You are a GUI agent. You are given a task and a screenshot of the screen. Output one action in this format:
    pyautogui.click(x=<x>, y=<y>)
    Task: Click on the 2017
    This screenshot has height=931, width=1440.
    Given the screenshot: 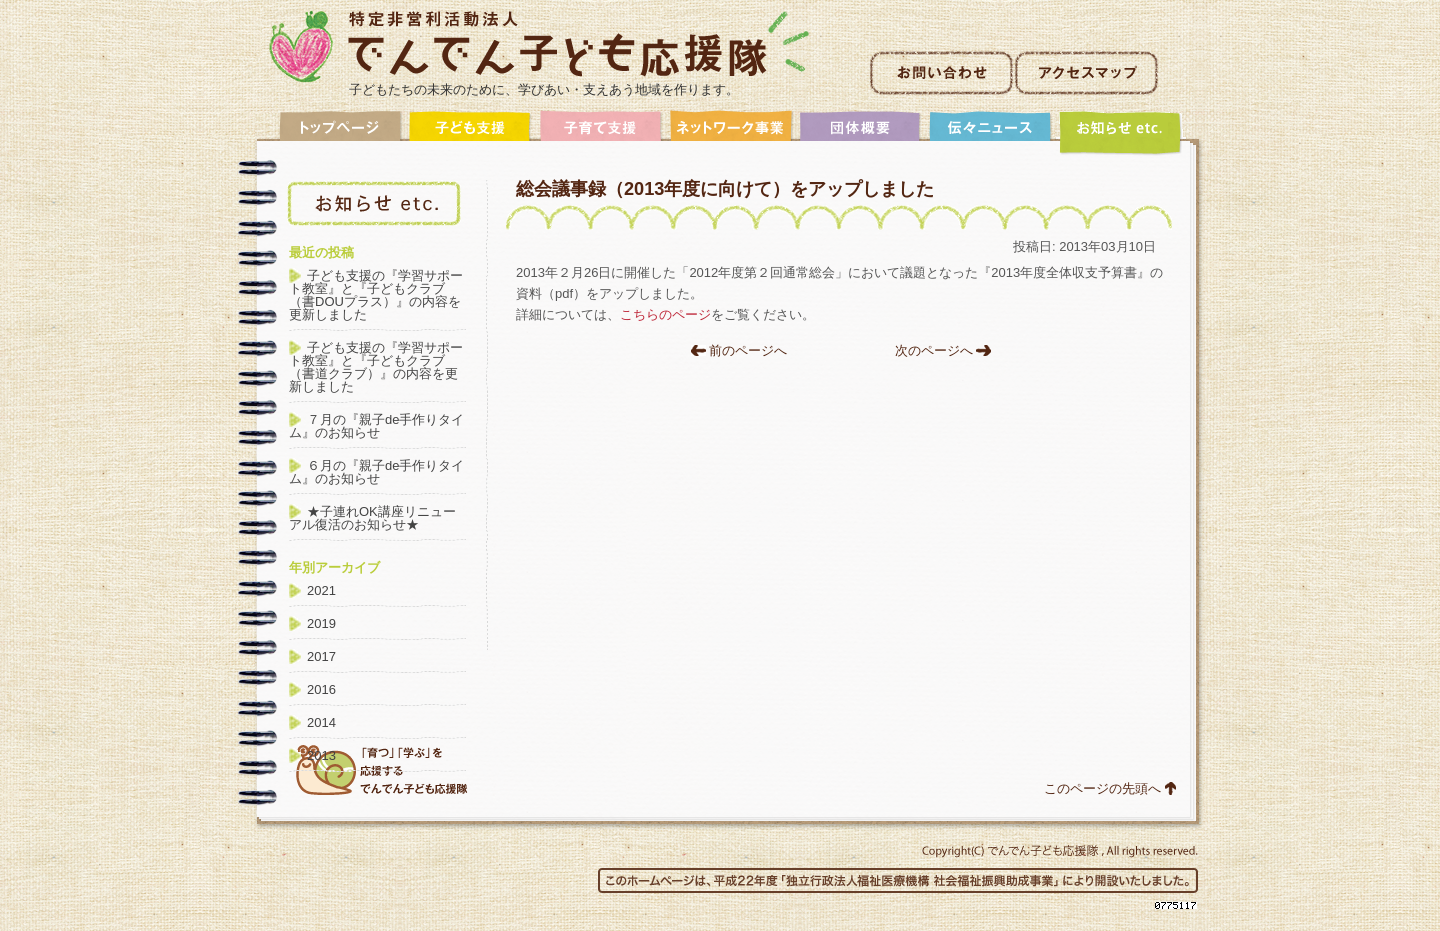 What is the action you would take?
    pyautogui.click(x=321, y=656)
    